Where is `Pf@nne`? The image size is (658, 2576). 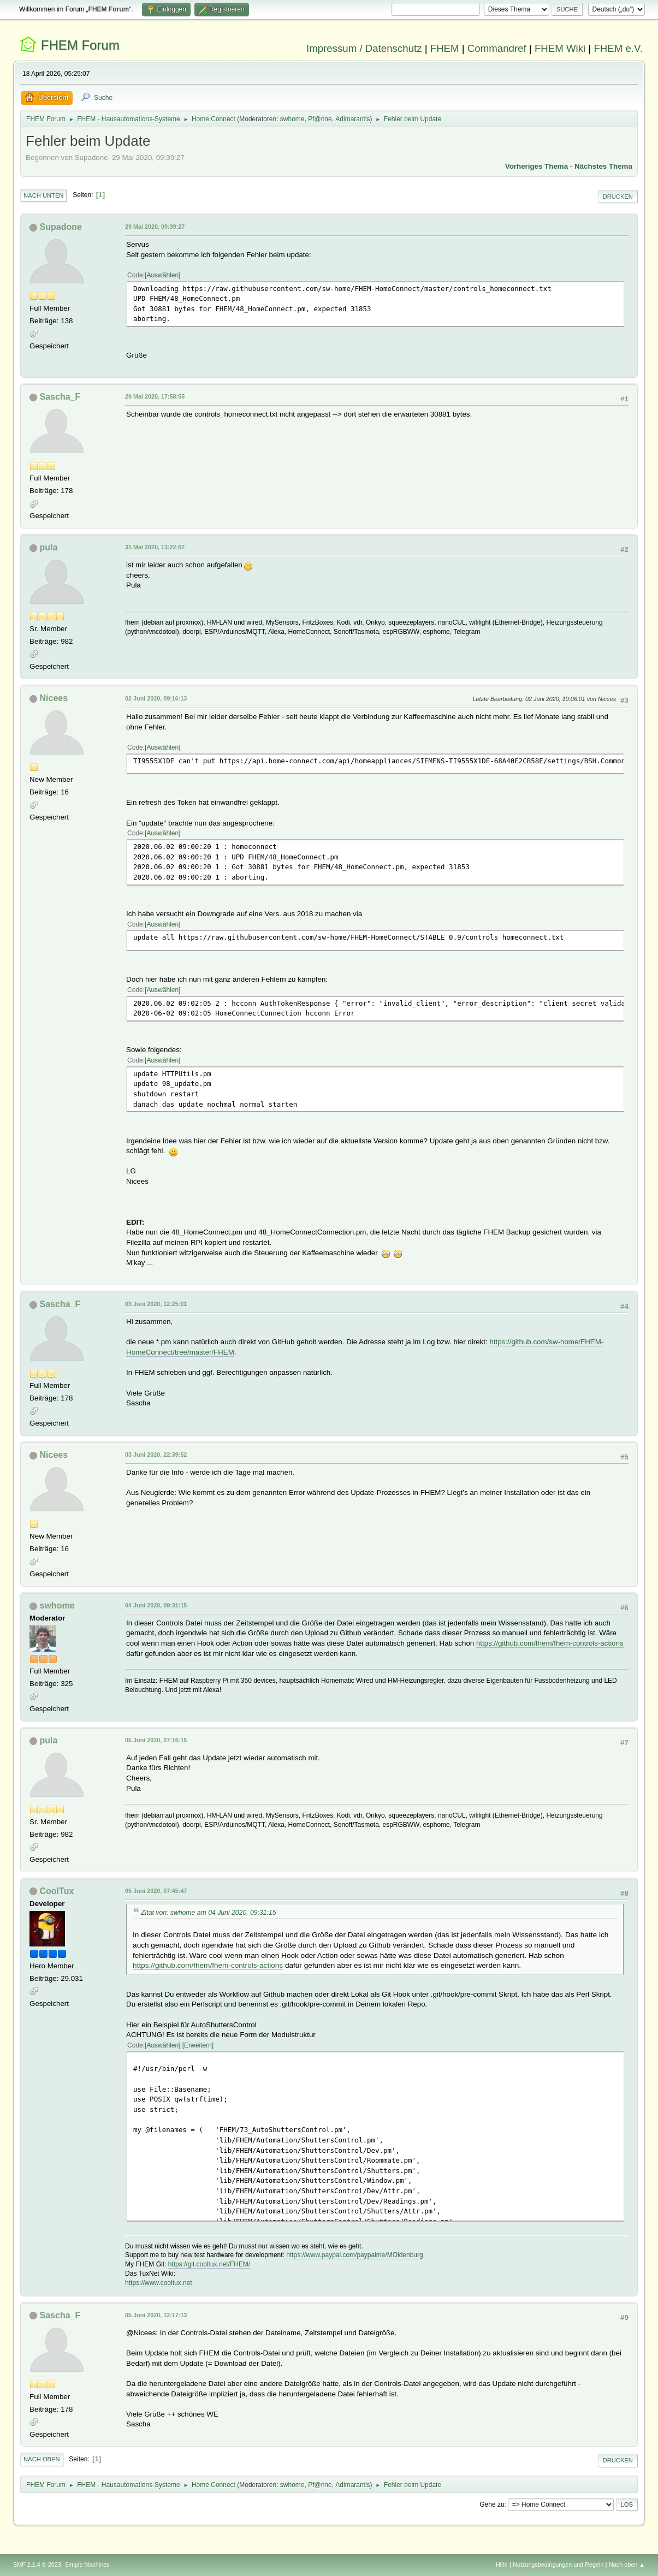
Pf@nne is located at coordinates (319, 119).